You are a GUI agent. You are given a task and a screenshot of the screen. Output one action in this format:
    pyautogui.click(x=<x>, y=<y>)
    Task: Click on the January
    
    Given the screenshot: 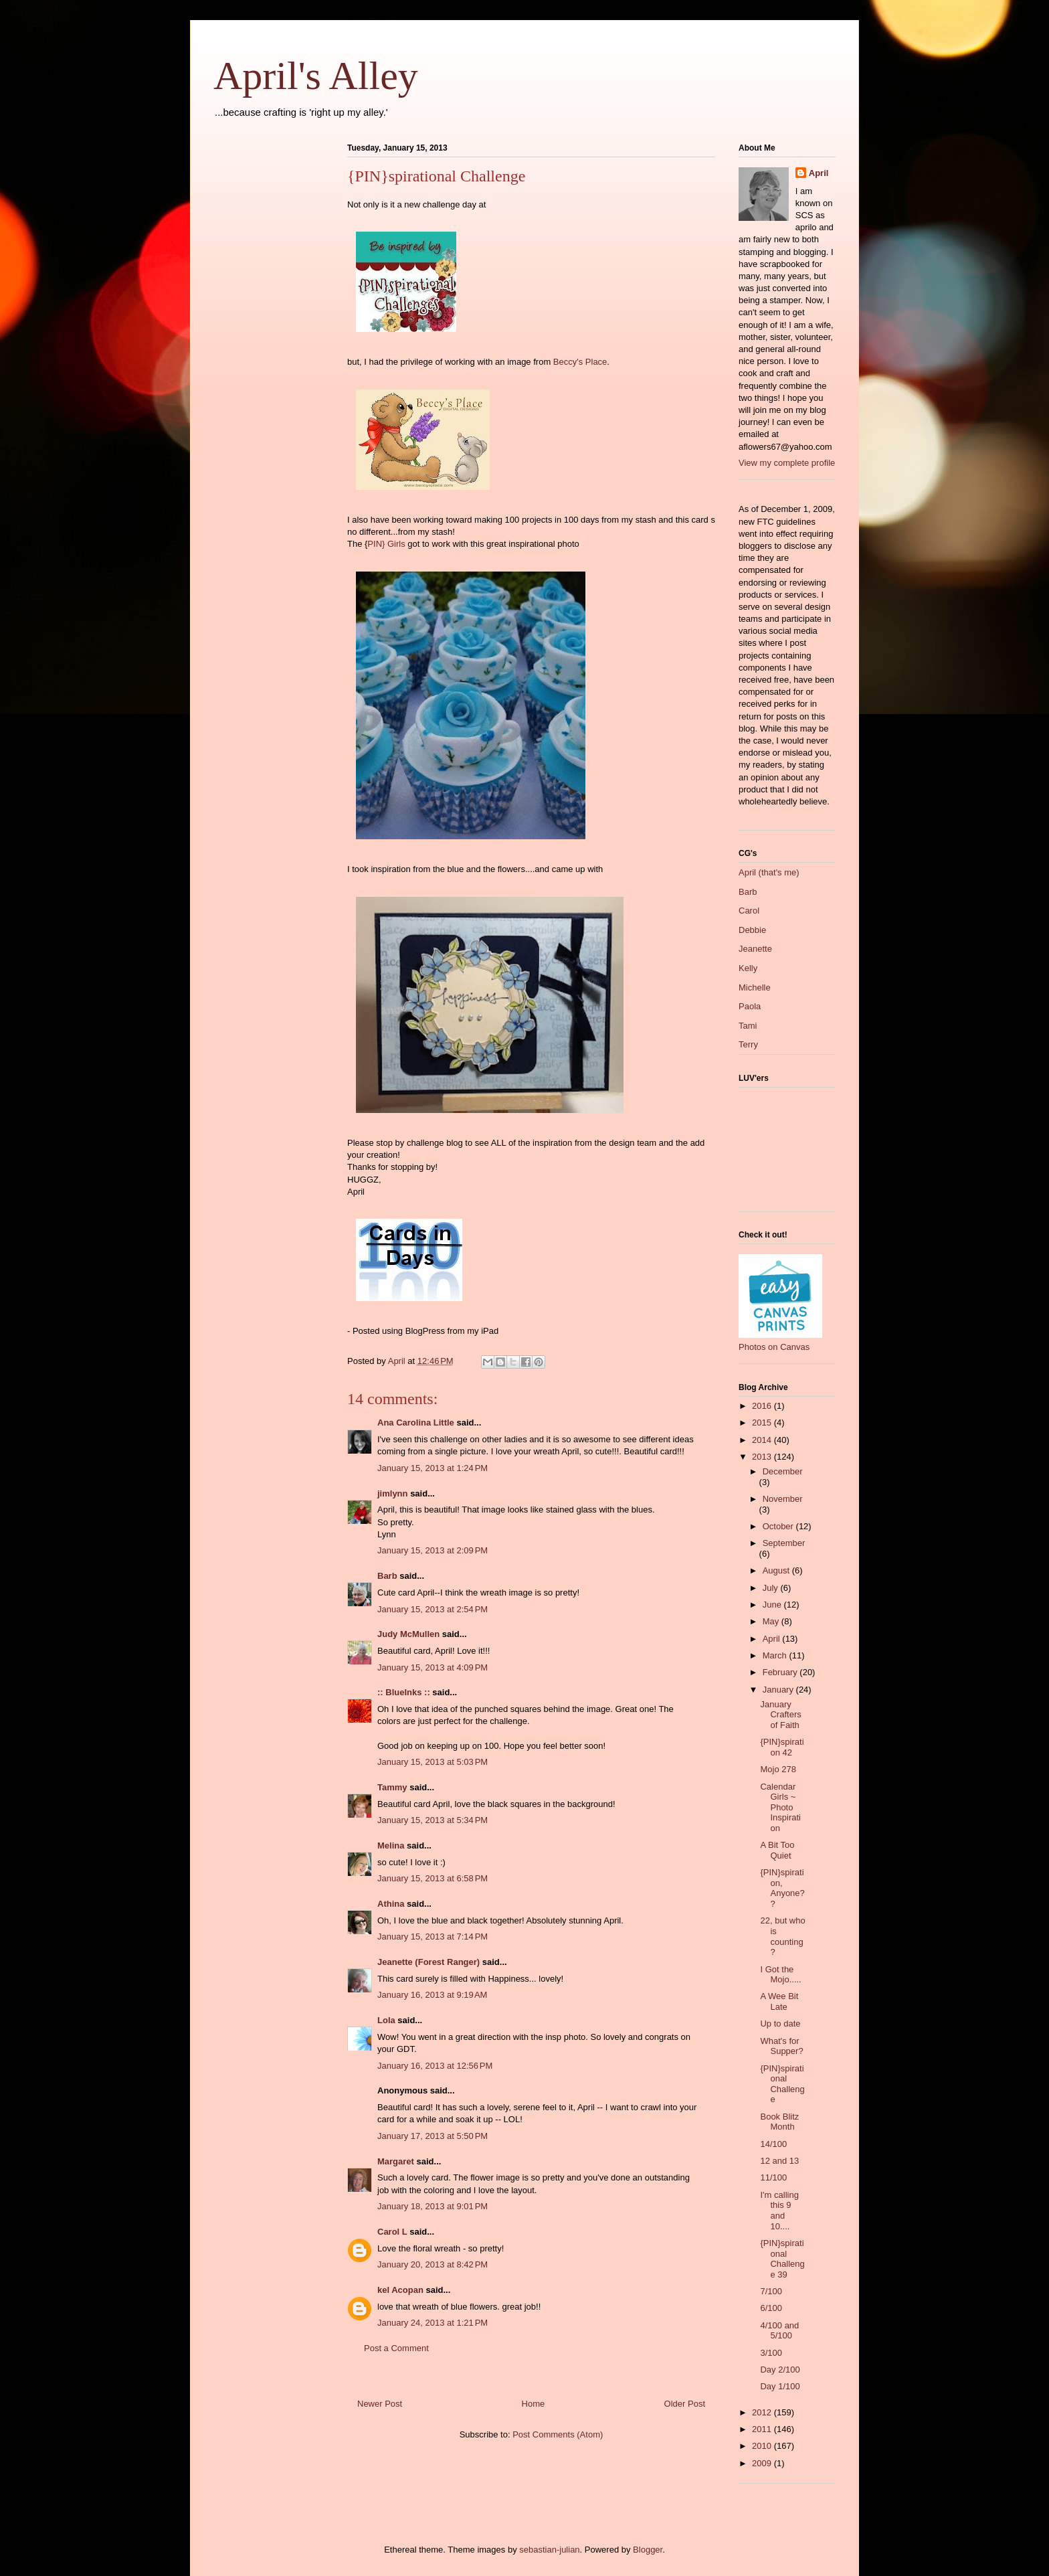 What is the action you would take?
    pyautogui.click(x=779, y=1690)
    